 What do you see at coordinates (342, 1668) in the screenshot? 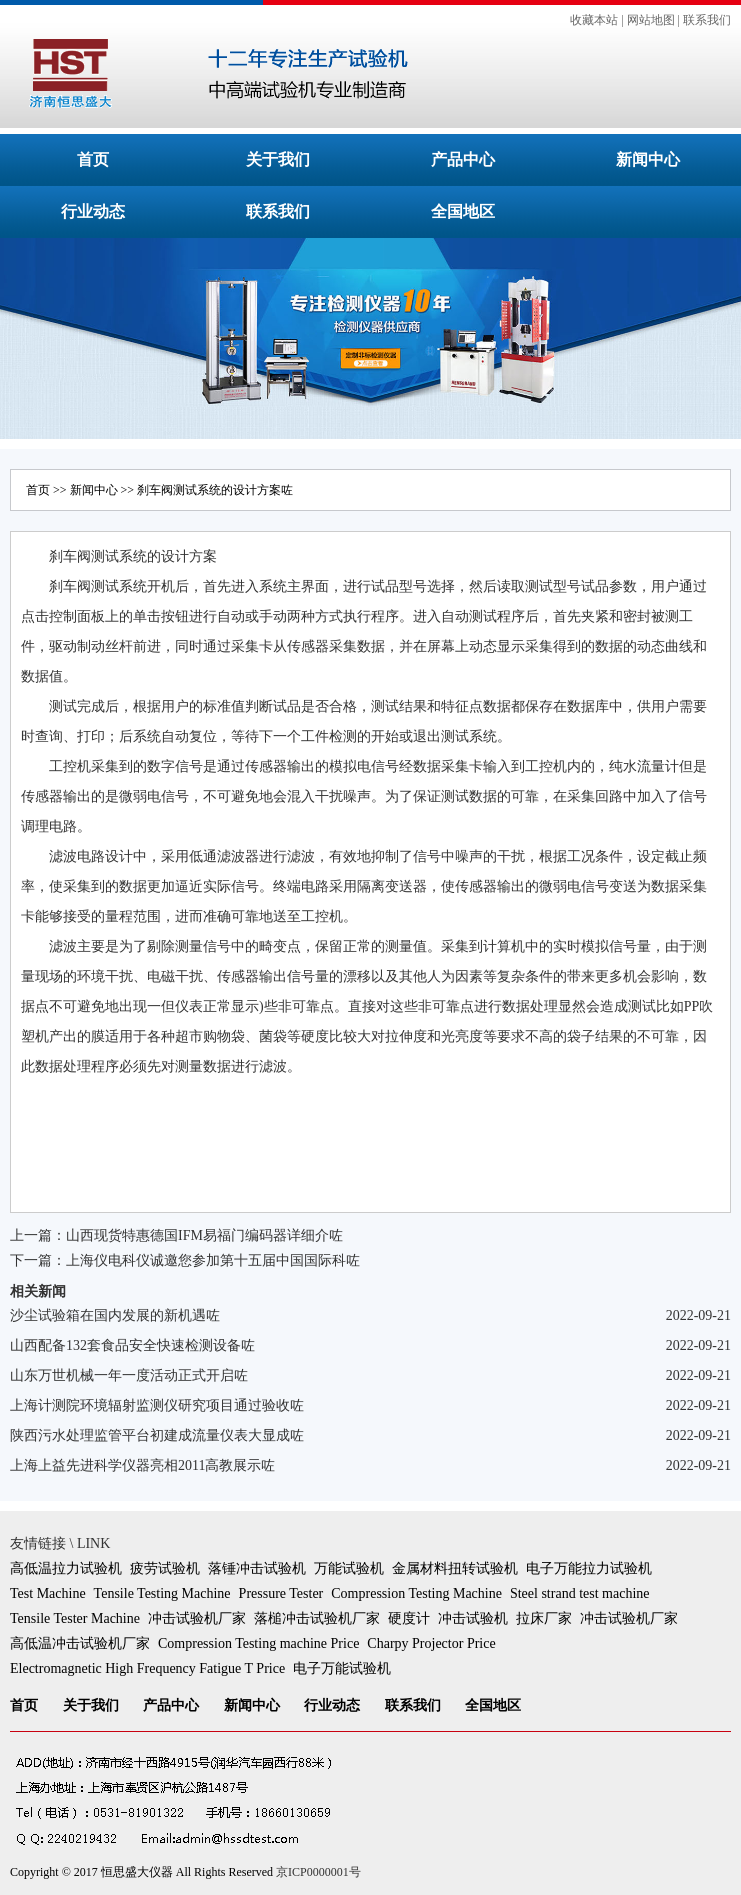
I see `电子万能试验机` at bounding box center [342, 1668].